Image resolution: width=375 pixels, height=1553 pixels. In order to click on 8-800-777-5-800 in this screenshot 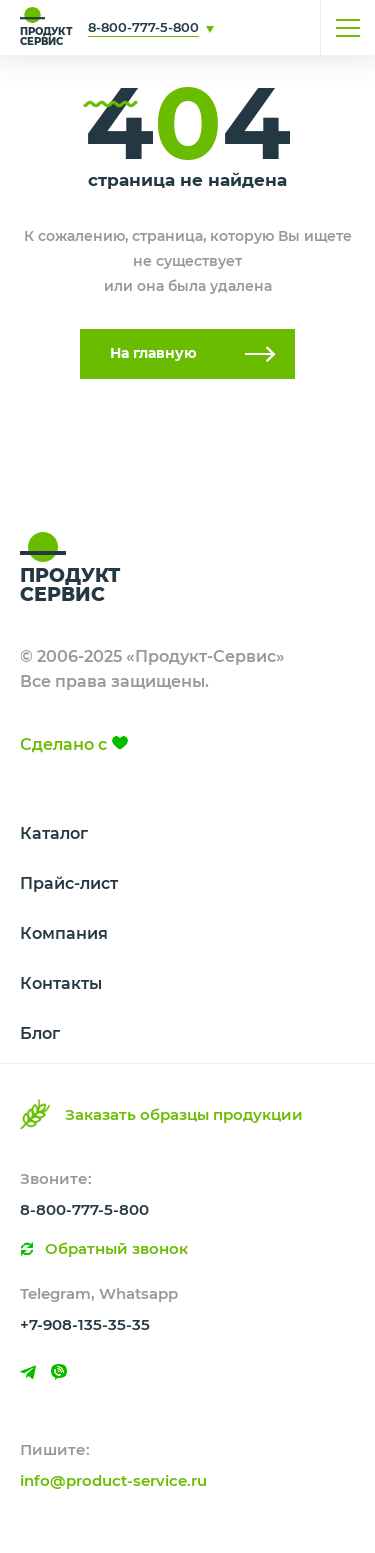, I will do `click(143, 27)`.